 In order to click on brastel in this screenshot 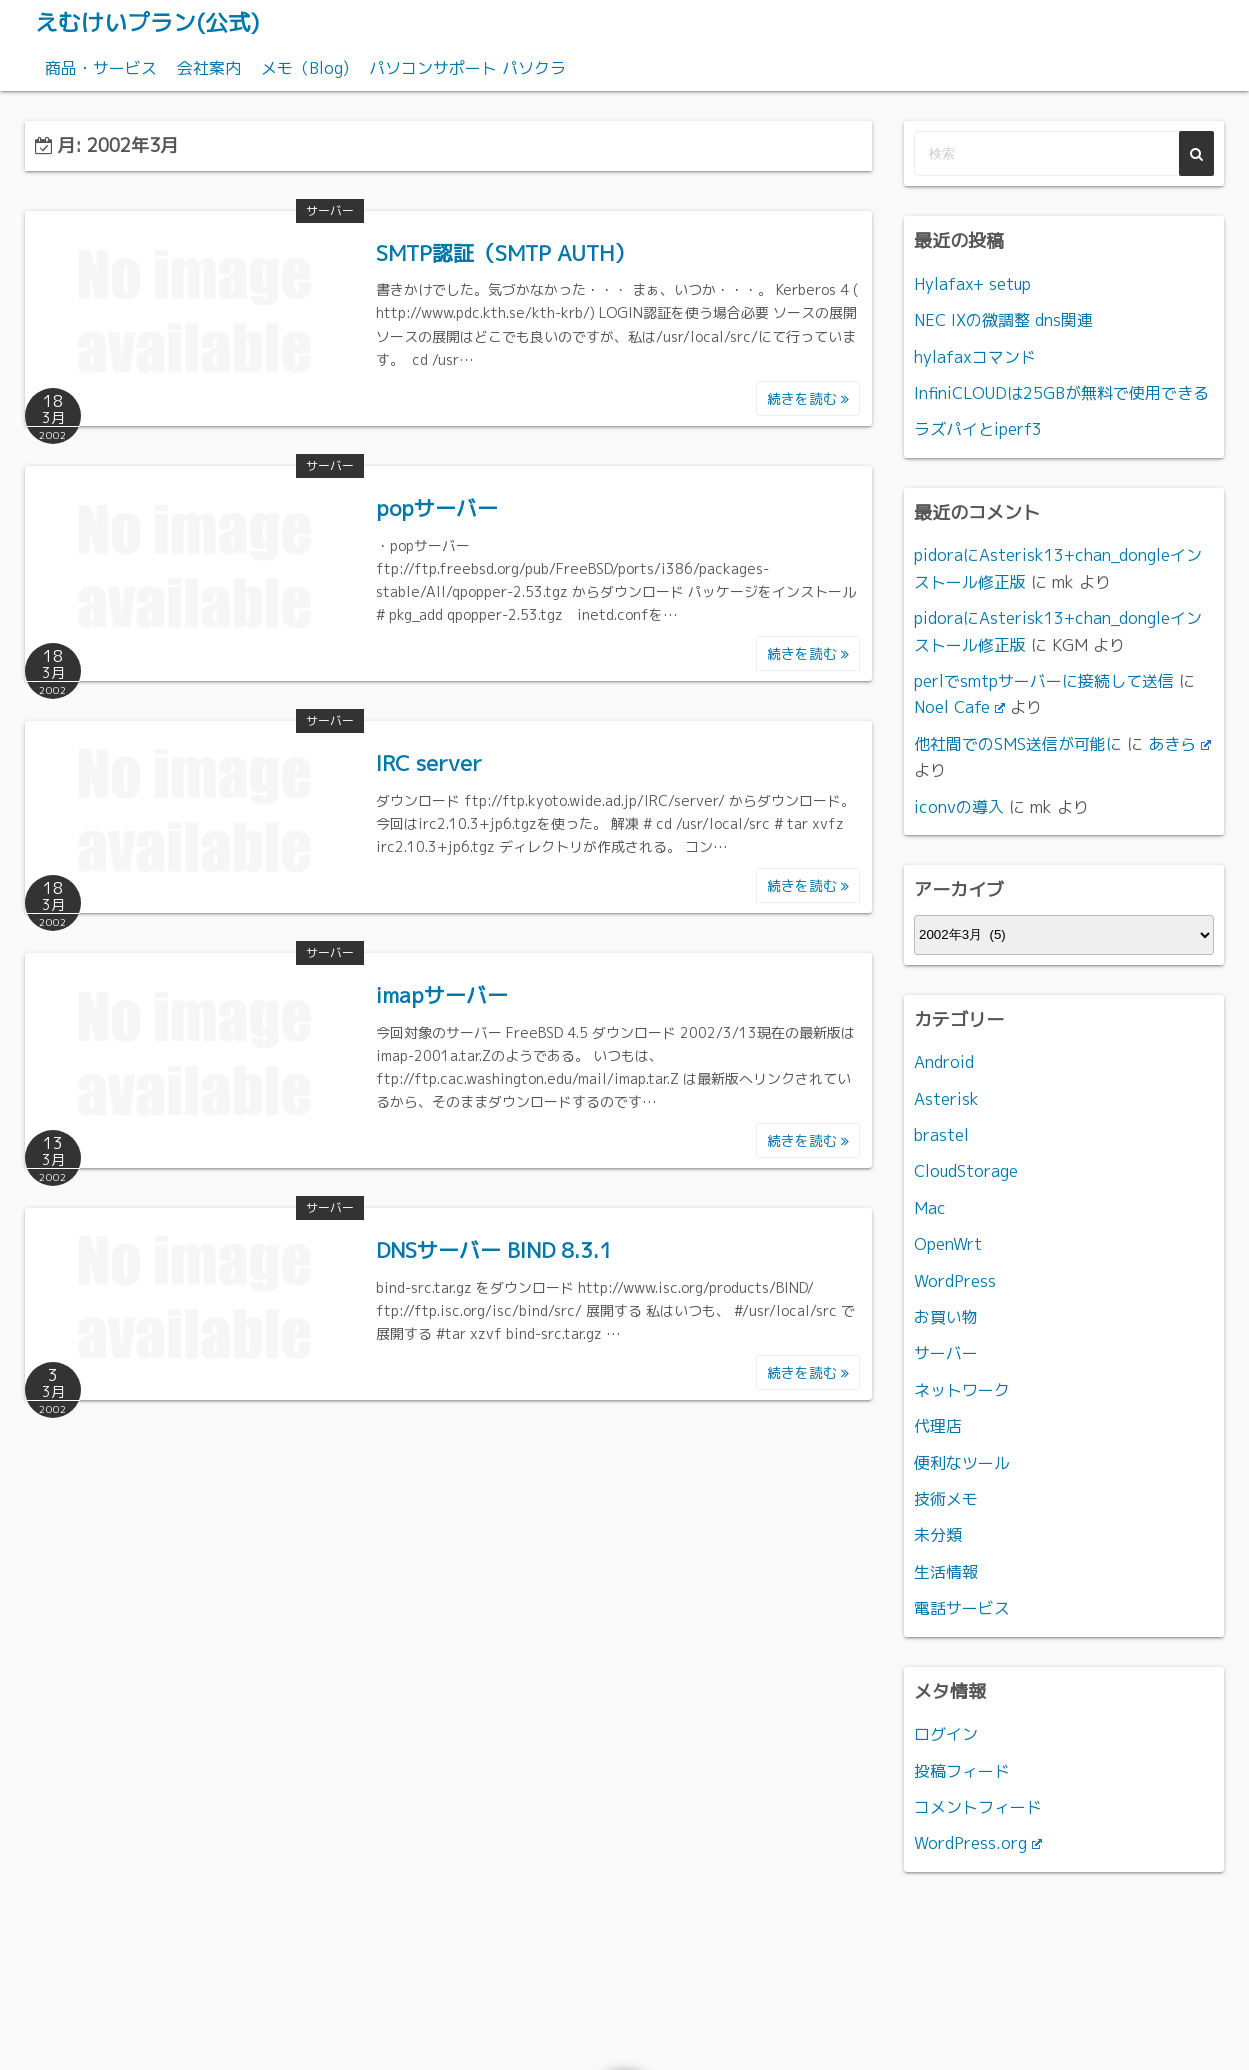, I will do `click(941, 1134)`.